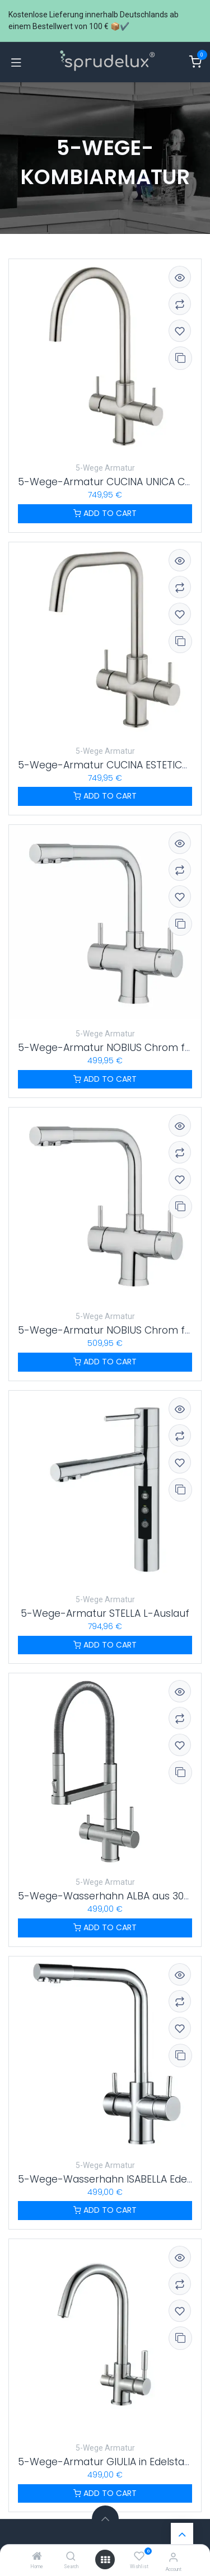 Image resolution: width=210 pixels, height=2576 pixels. Describe the element at coordinates (105, 1613) in the screenshot. I see `5-Wege-Armatur STELLA L-Auslauf` at that location.